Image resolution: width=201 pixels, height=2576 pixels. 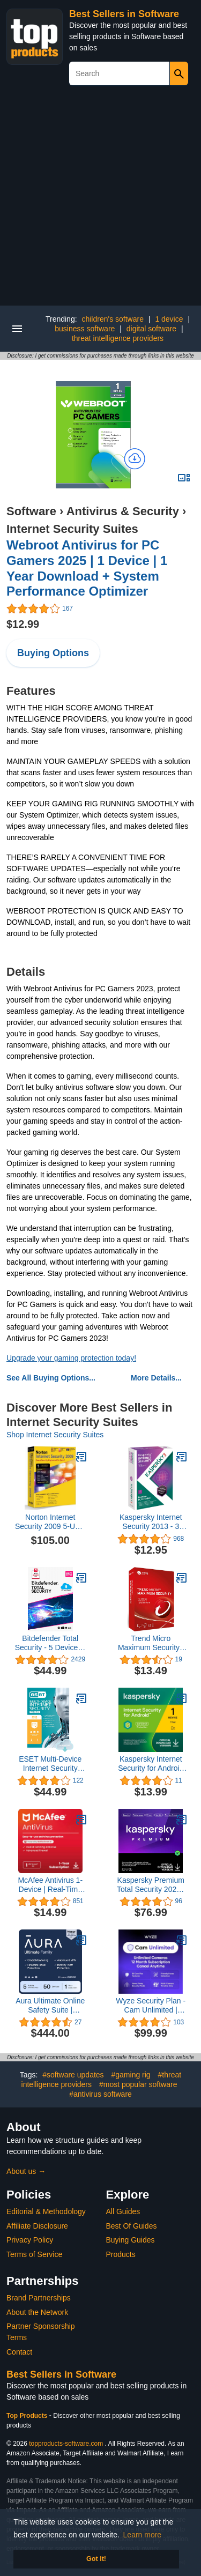 I want to click on About the Network, so click(x=37, y=2312).